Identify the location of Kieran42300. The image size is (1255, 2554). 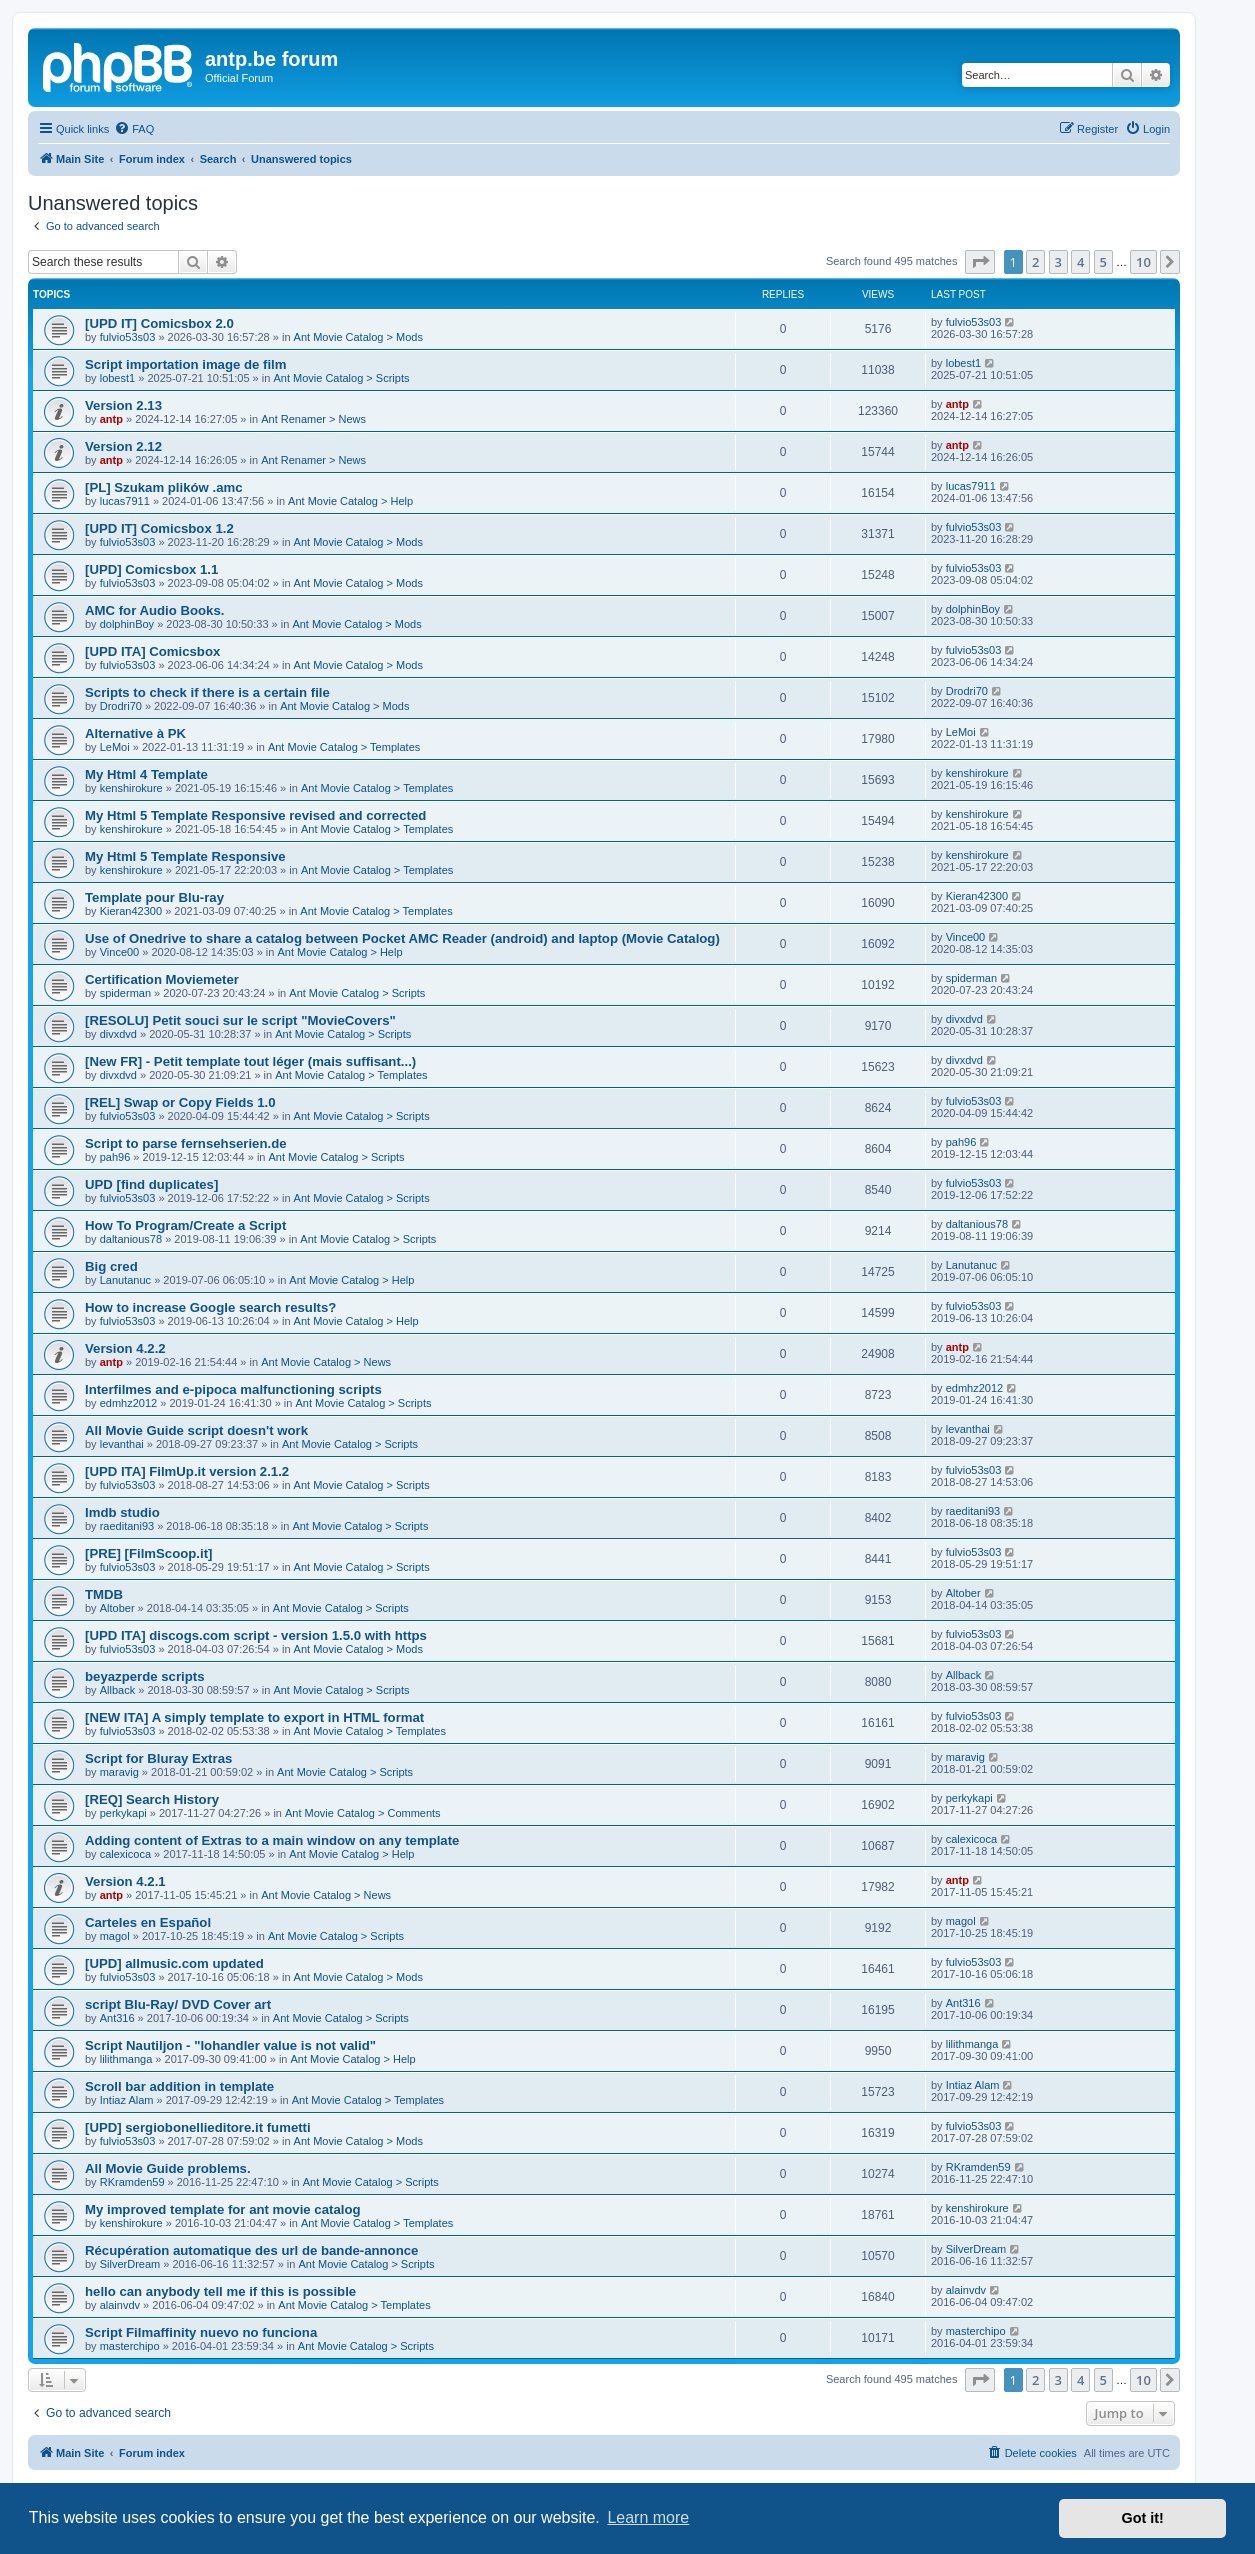
(131, 911).